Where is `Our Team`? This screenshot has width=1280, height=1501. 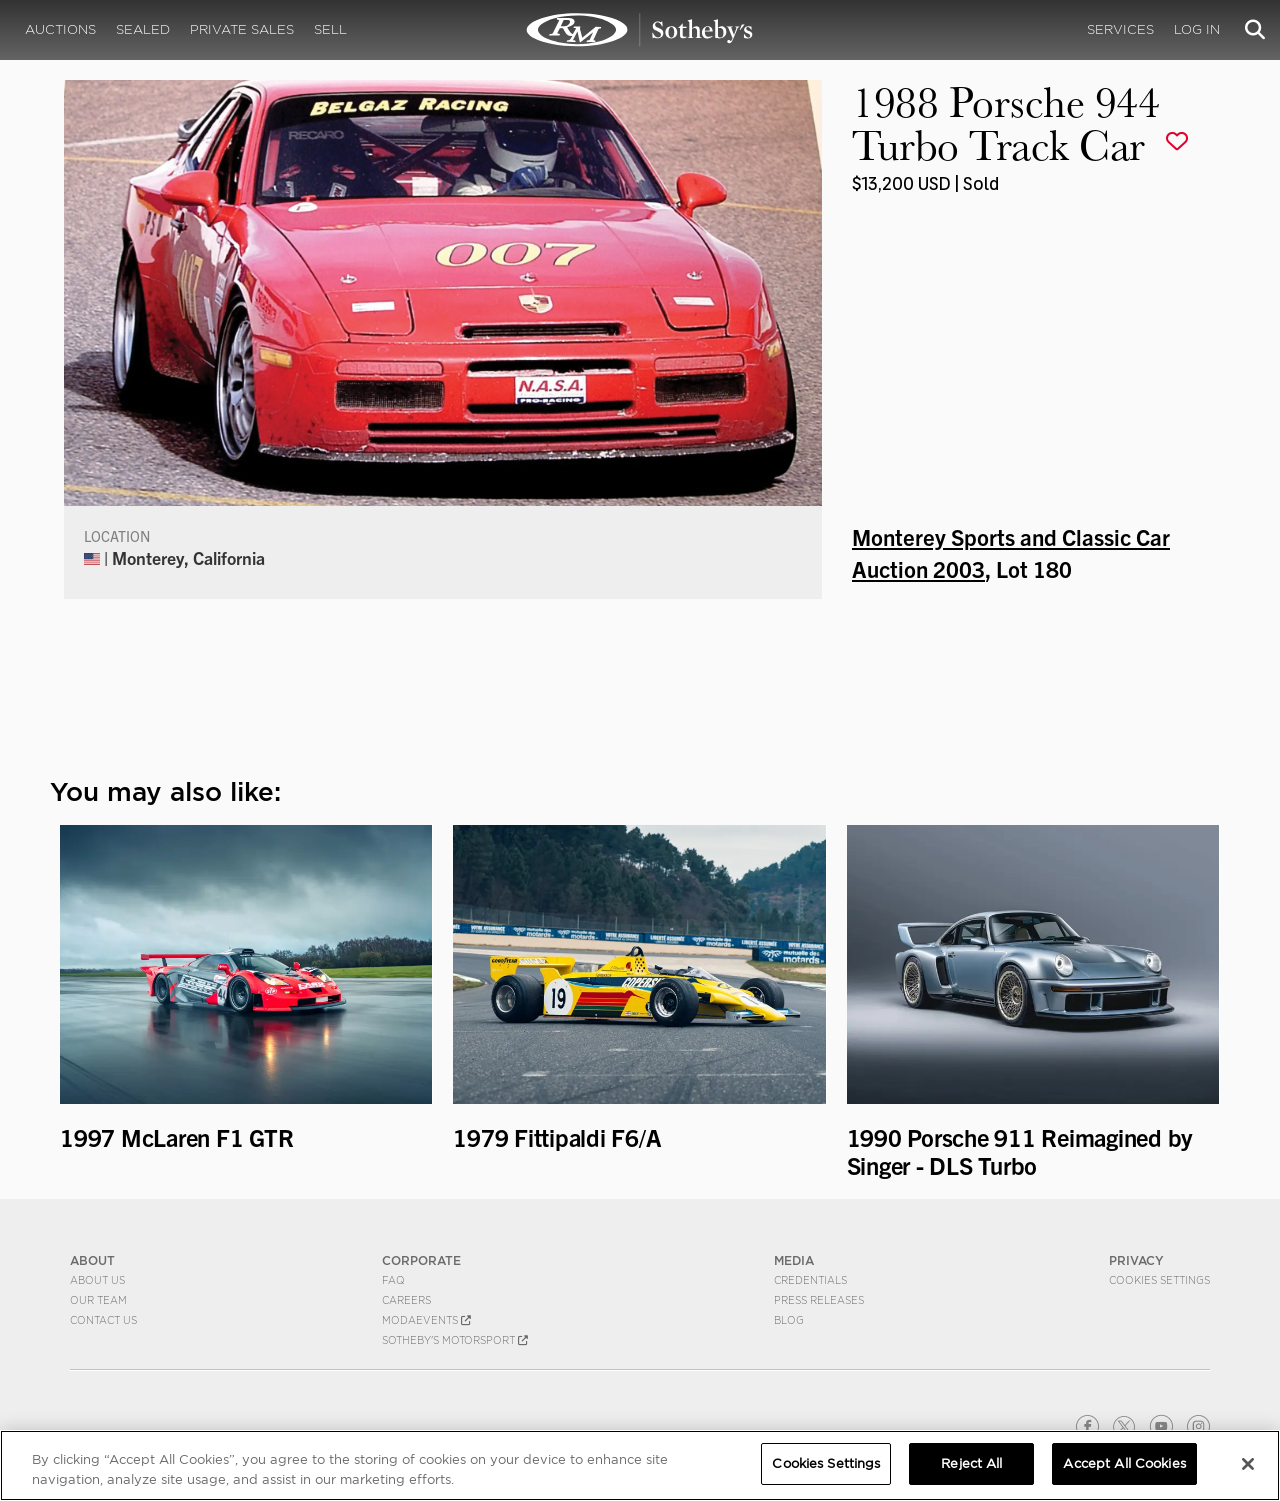
Our Team is located at coordinates (98, 1300).